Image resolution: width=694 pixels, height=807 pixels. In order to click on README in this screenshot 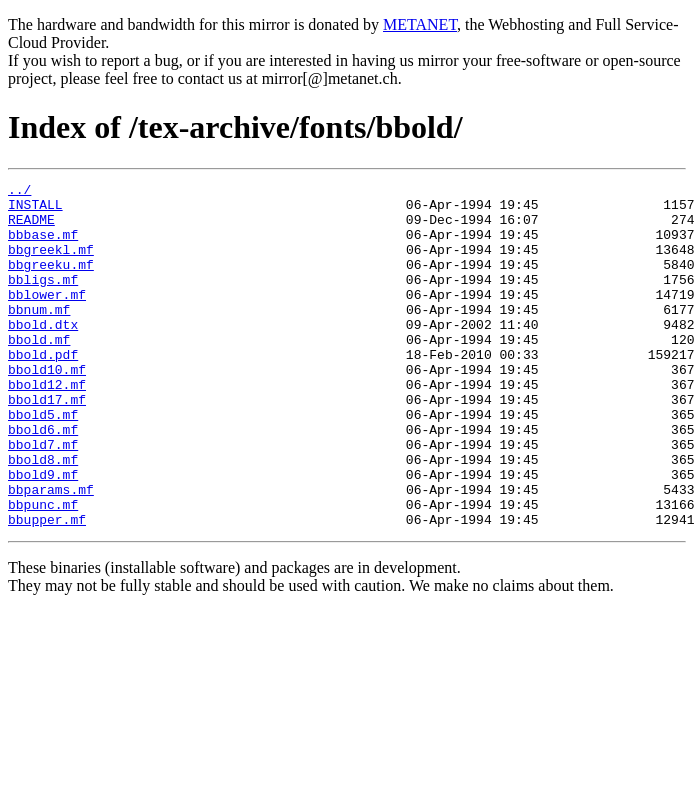, I will do `click(31, 228)`.